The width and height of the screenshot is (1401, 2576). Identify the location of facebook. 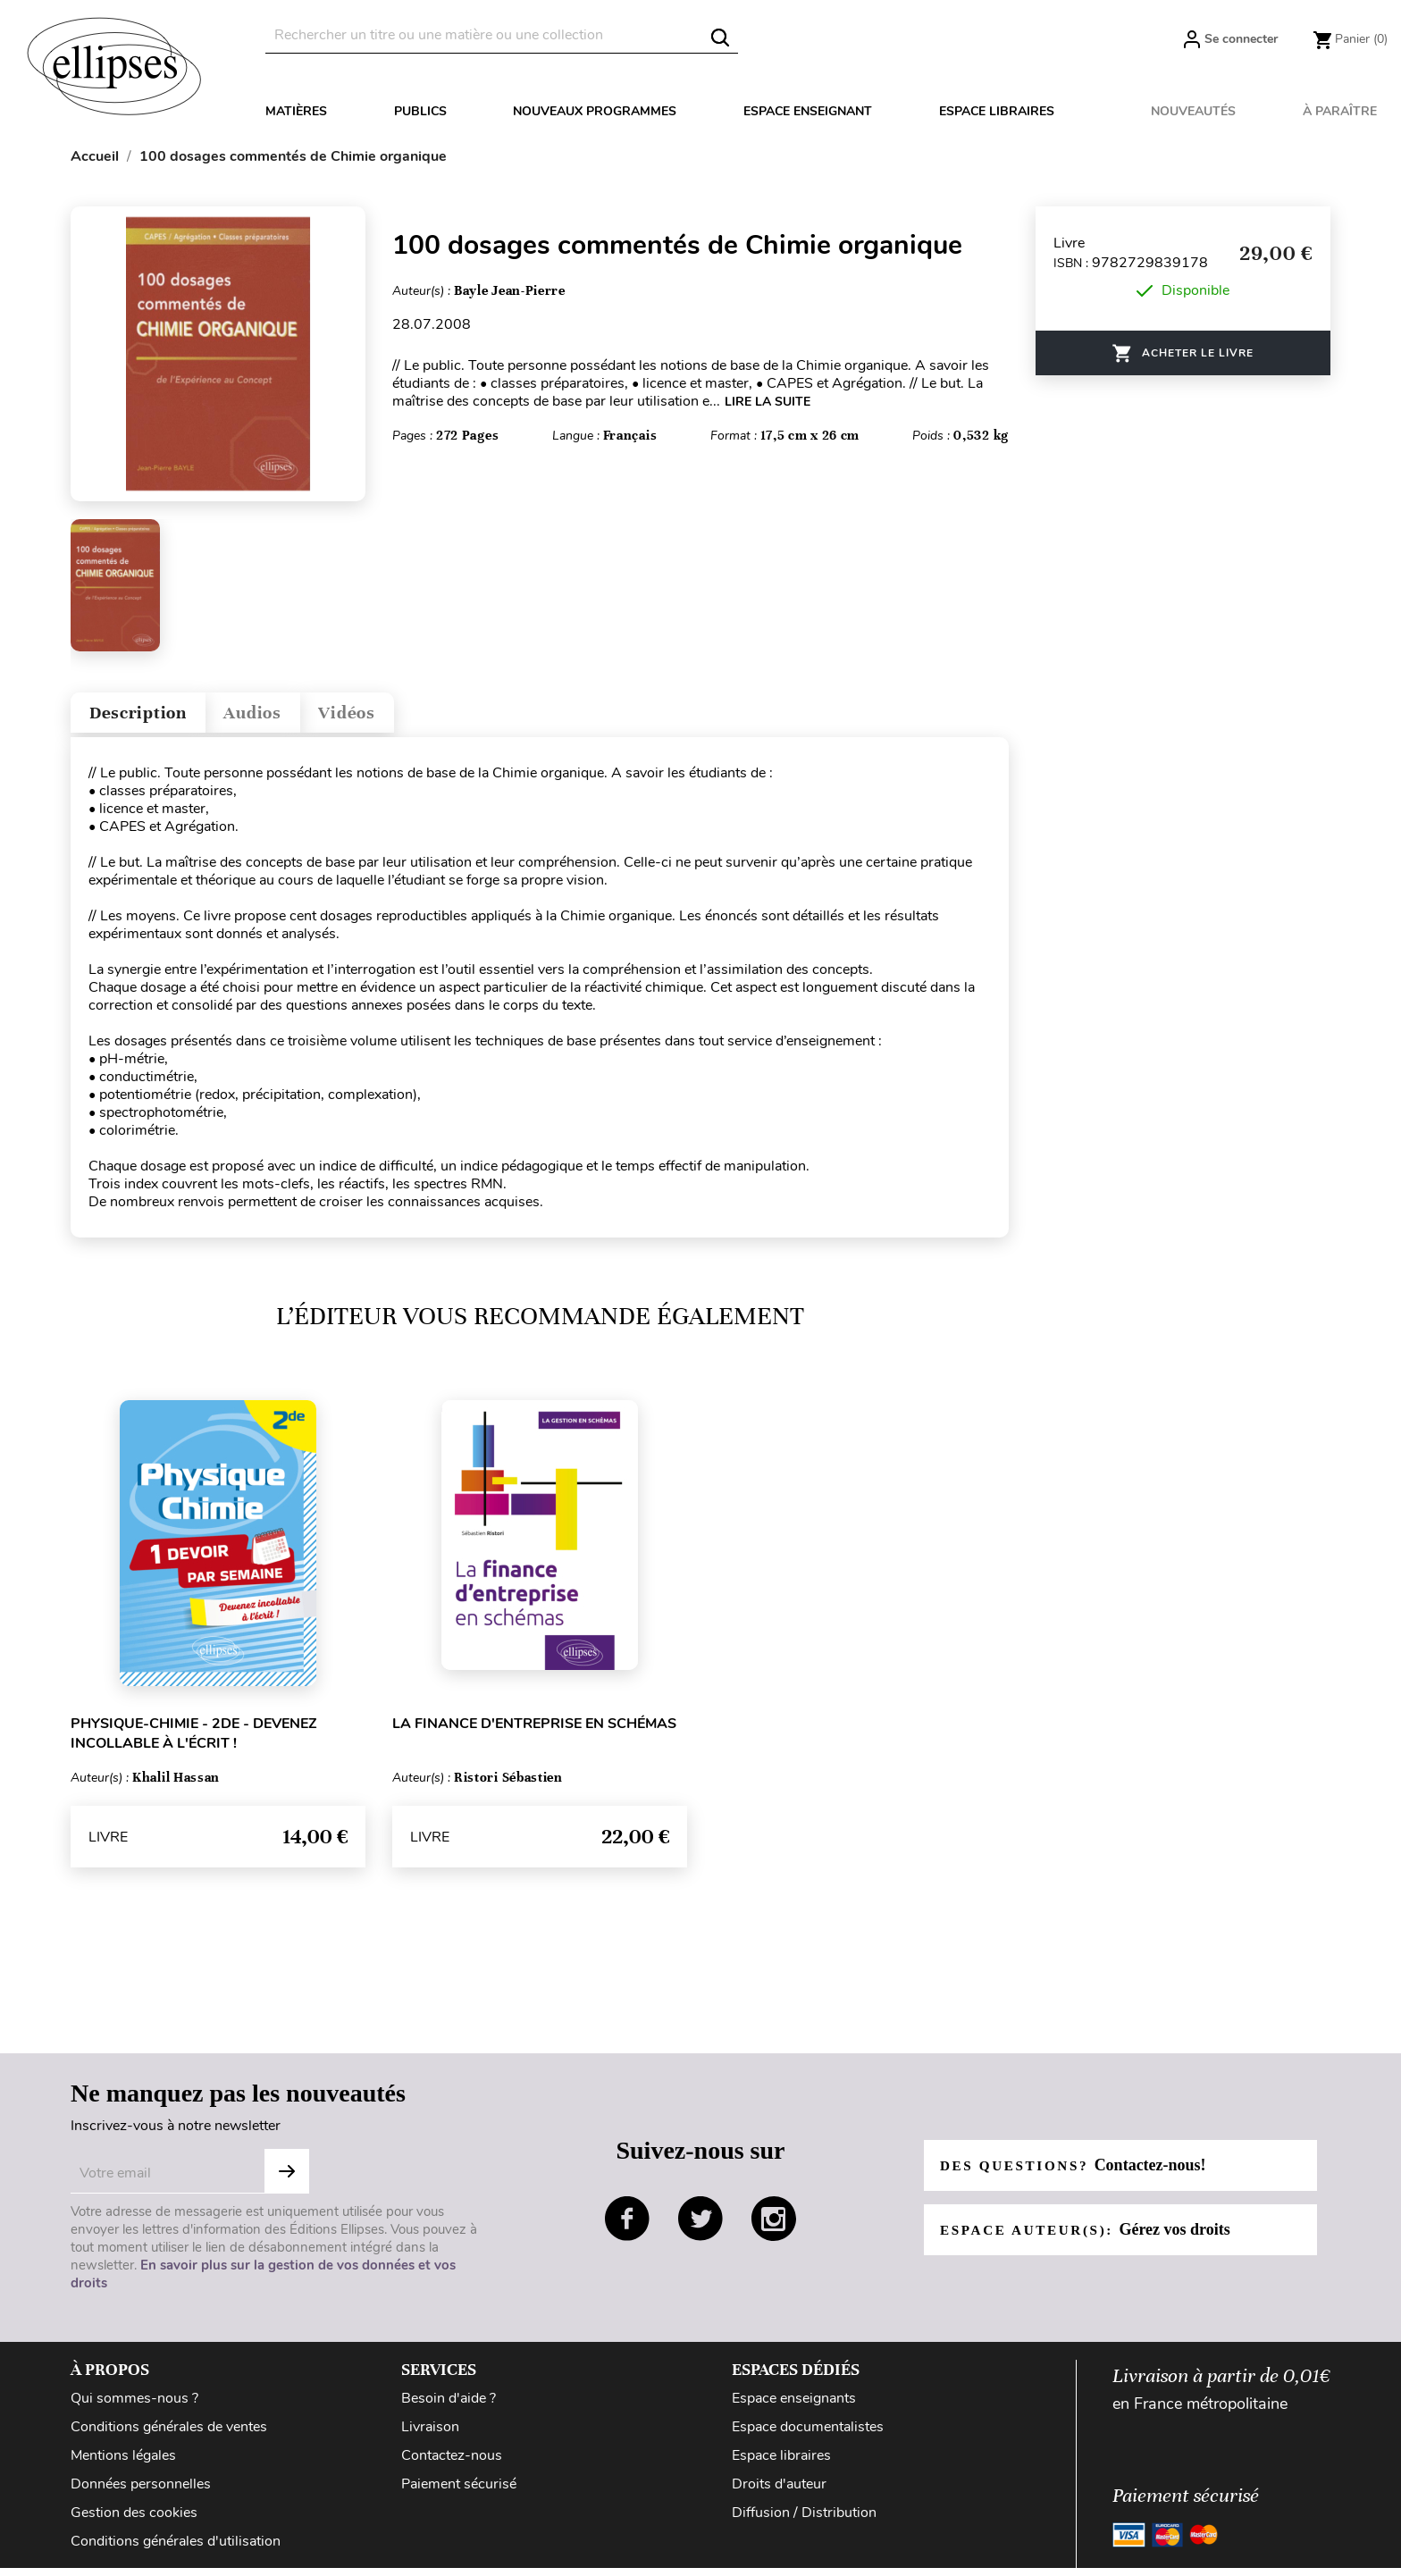
(627, 2226).